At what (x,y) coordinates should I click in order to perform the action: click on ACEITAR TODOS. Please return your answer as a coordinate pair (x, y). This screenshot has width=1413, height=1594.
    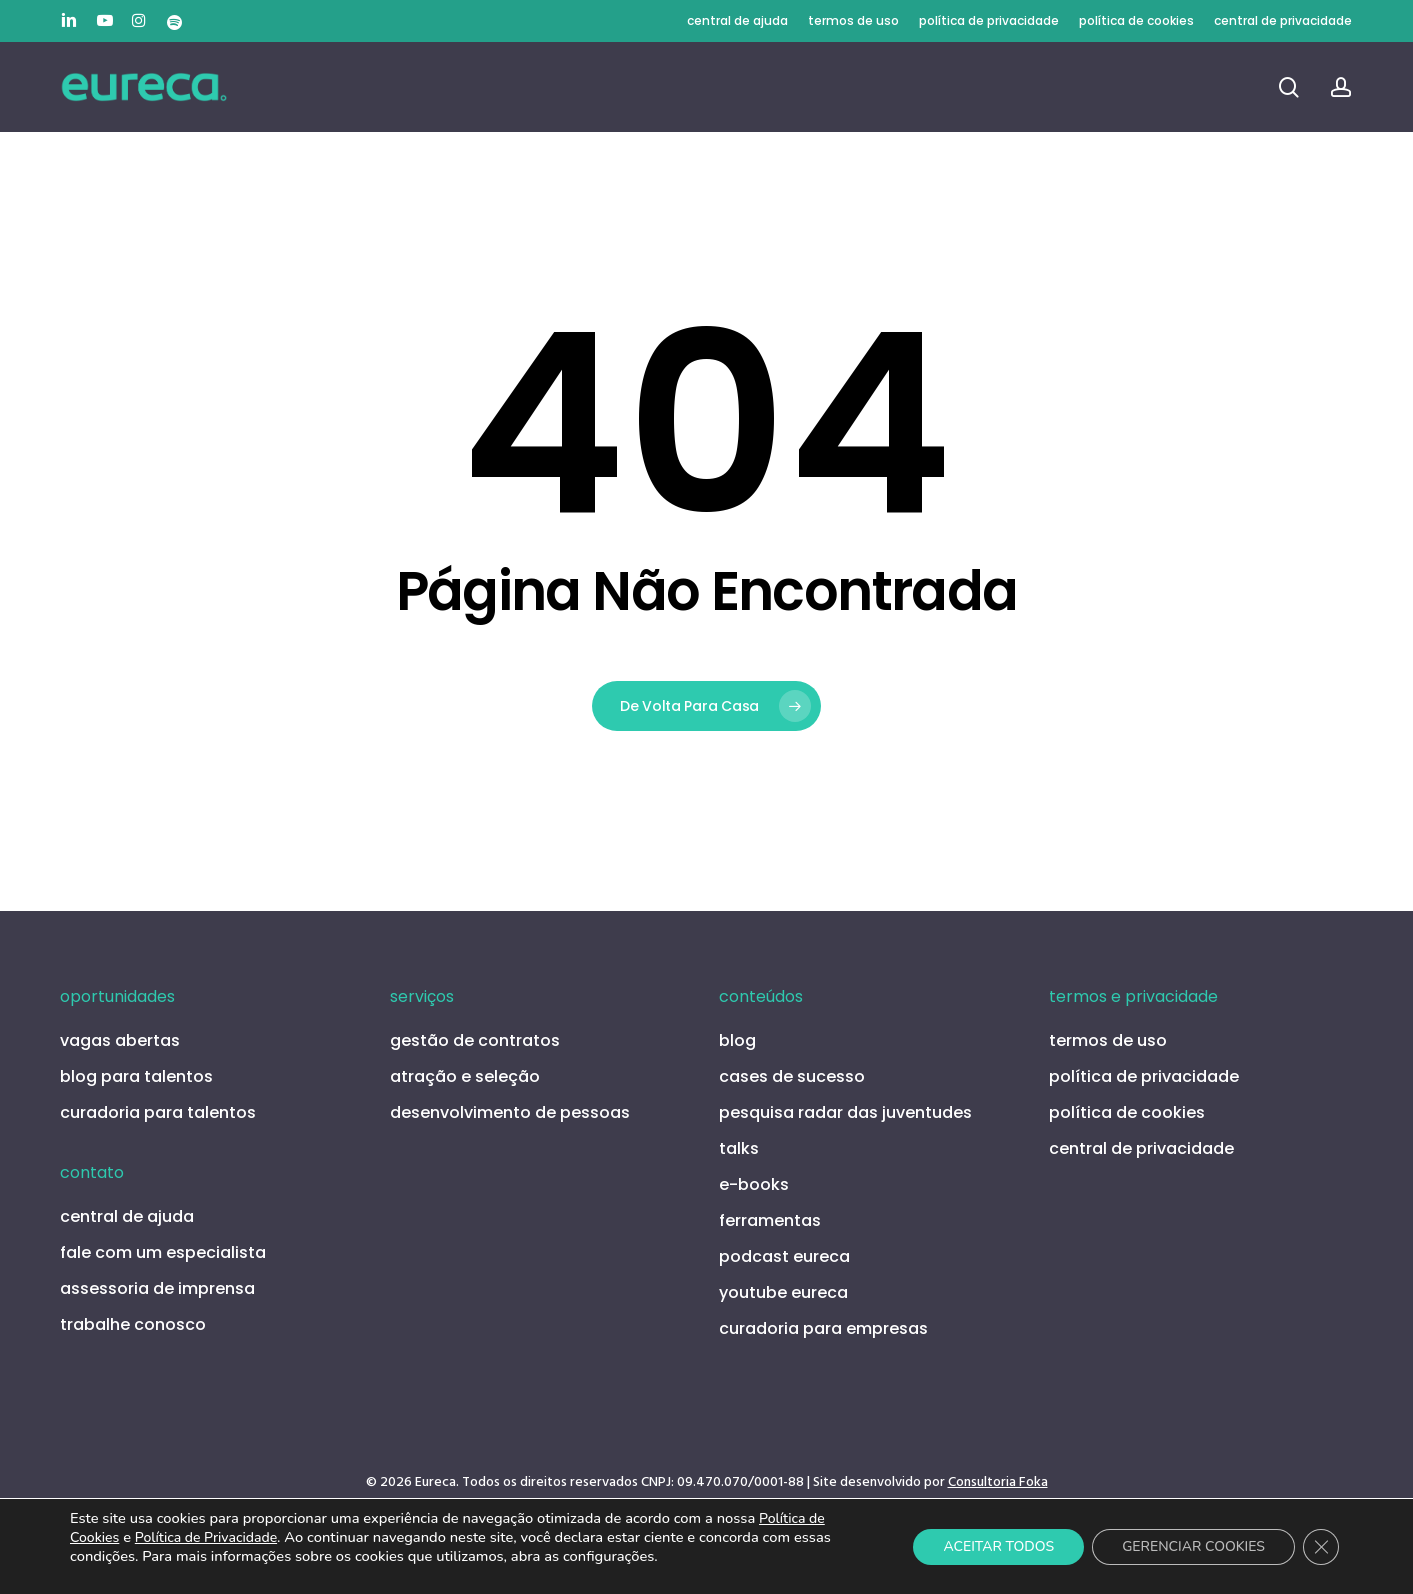
    Looking at the image, I should click on (998, 1546).